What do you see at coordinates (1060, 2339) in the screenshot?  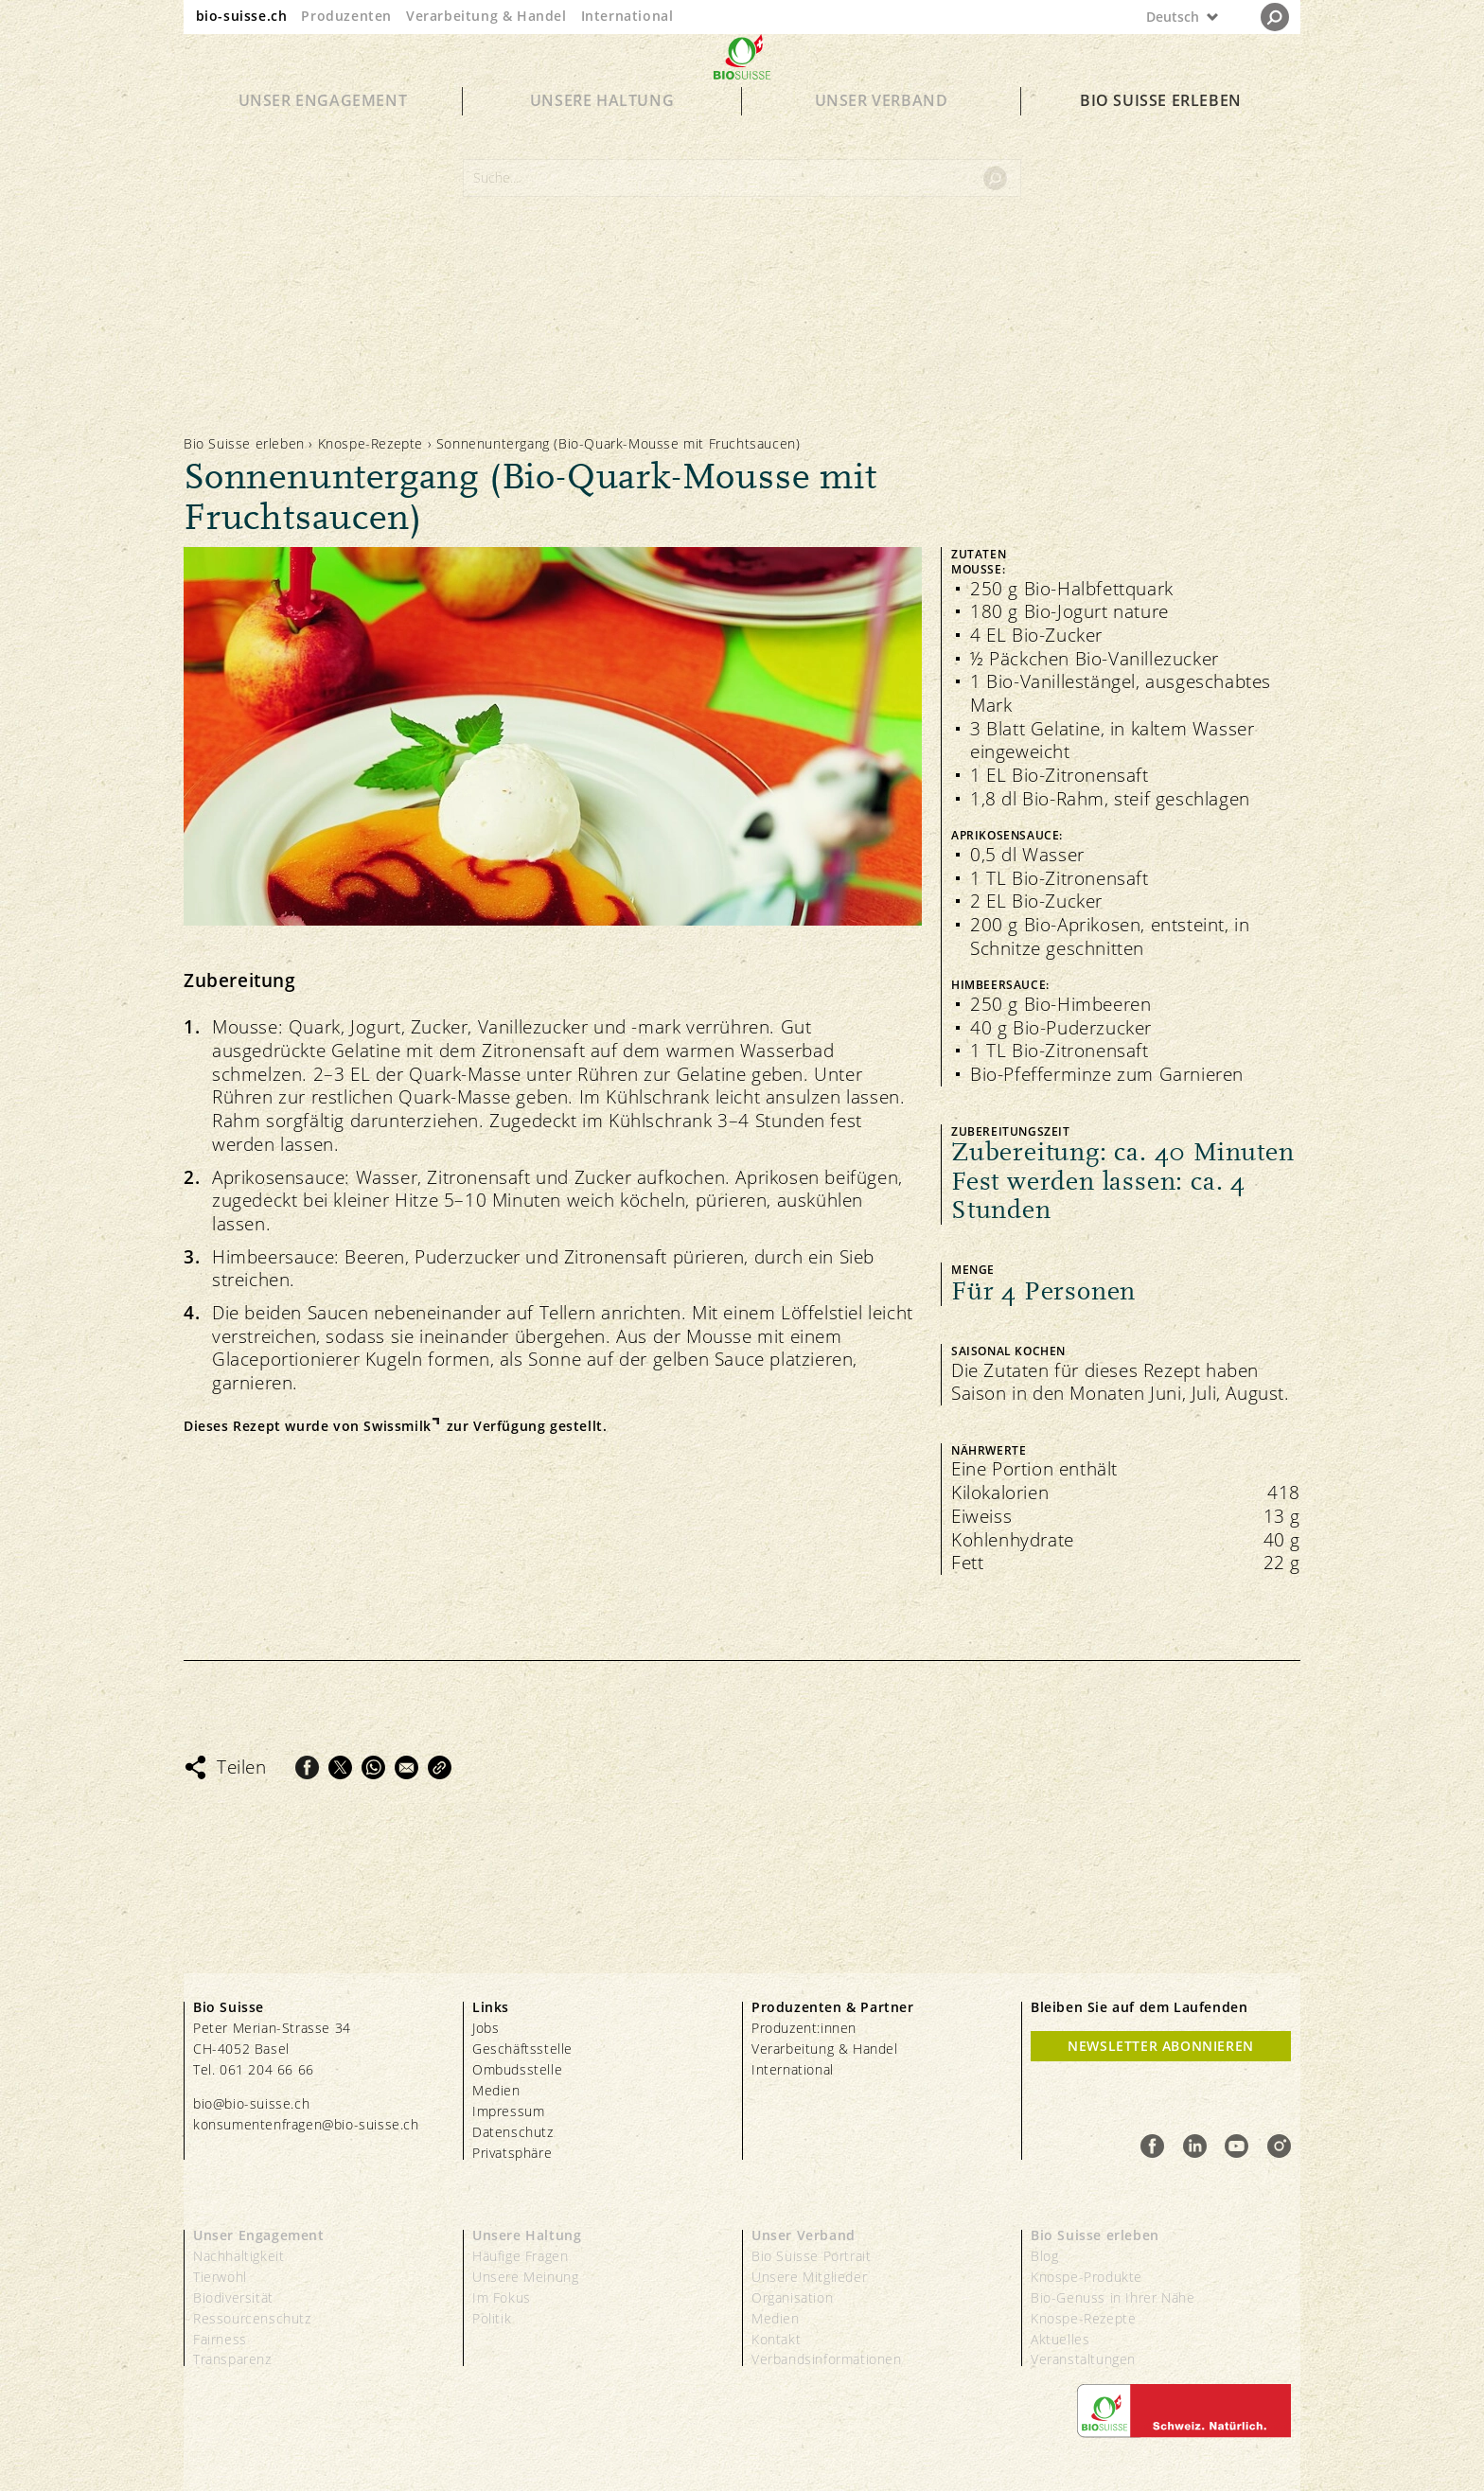 I see `Aktuelles` at bounding box center [1060, 2339].